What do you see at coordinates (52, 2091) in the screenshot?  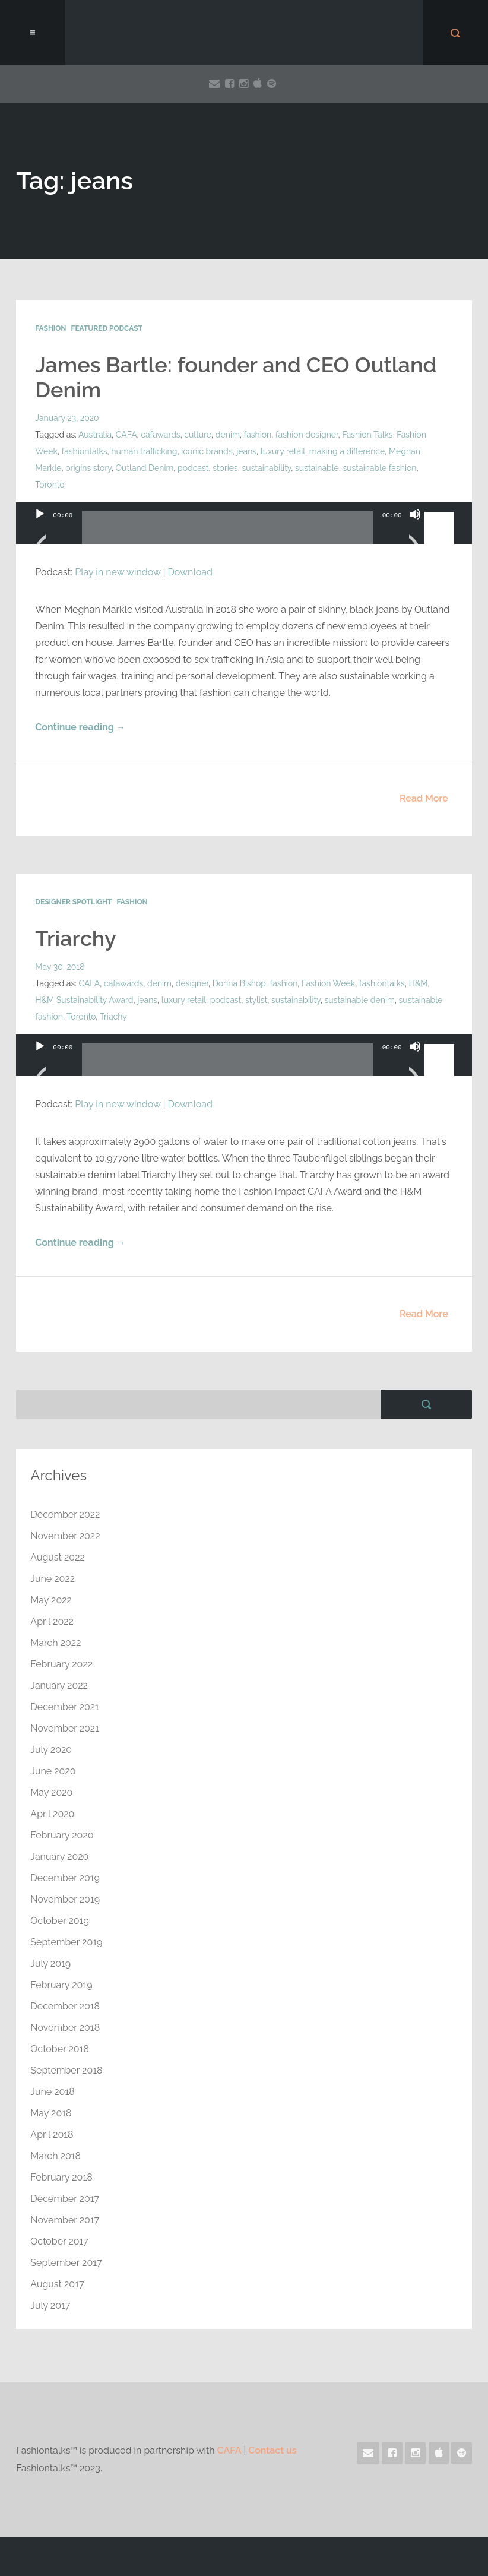 I see `June 2018` at bounding box center [52, 2091].